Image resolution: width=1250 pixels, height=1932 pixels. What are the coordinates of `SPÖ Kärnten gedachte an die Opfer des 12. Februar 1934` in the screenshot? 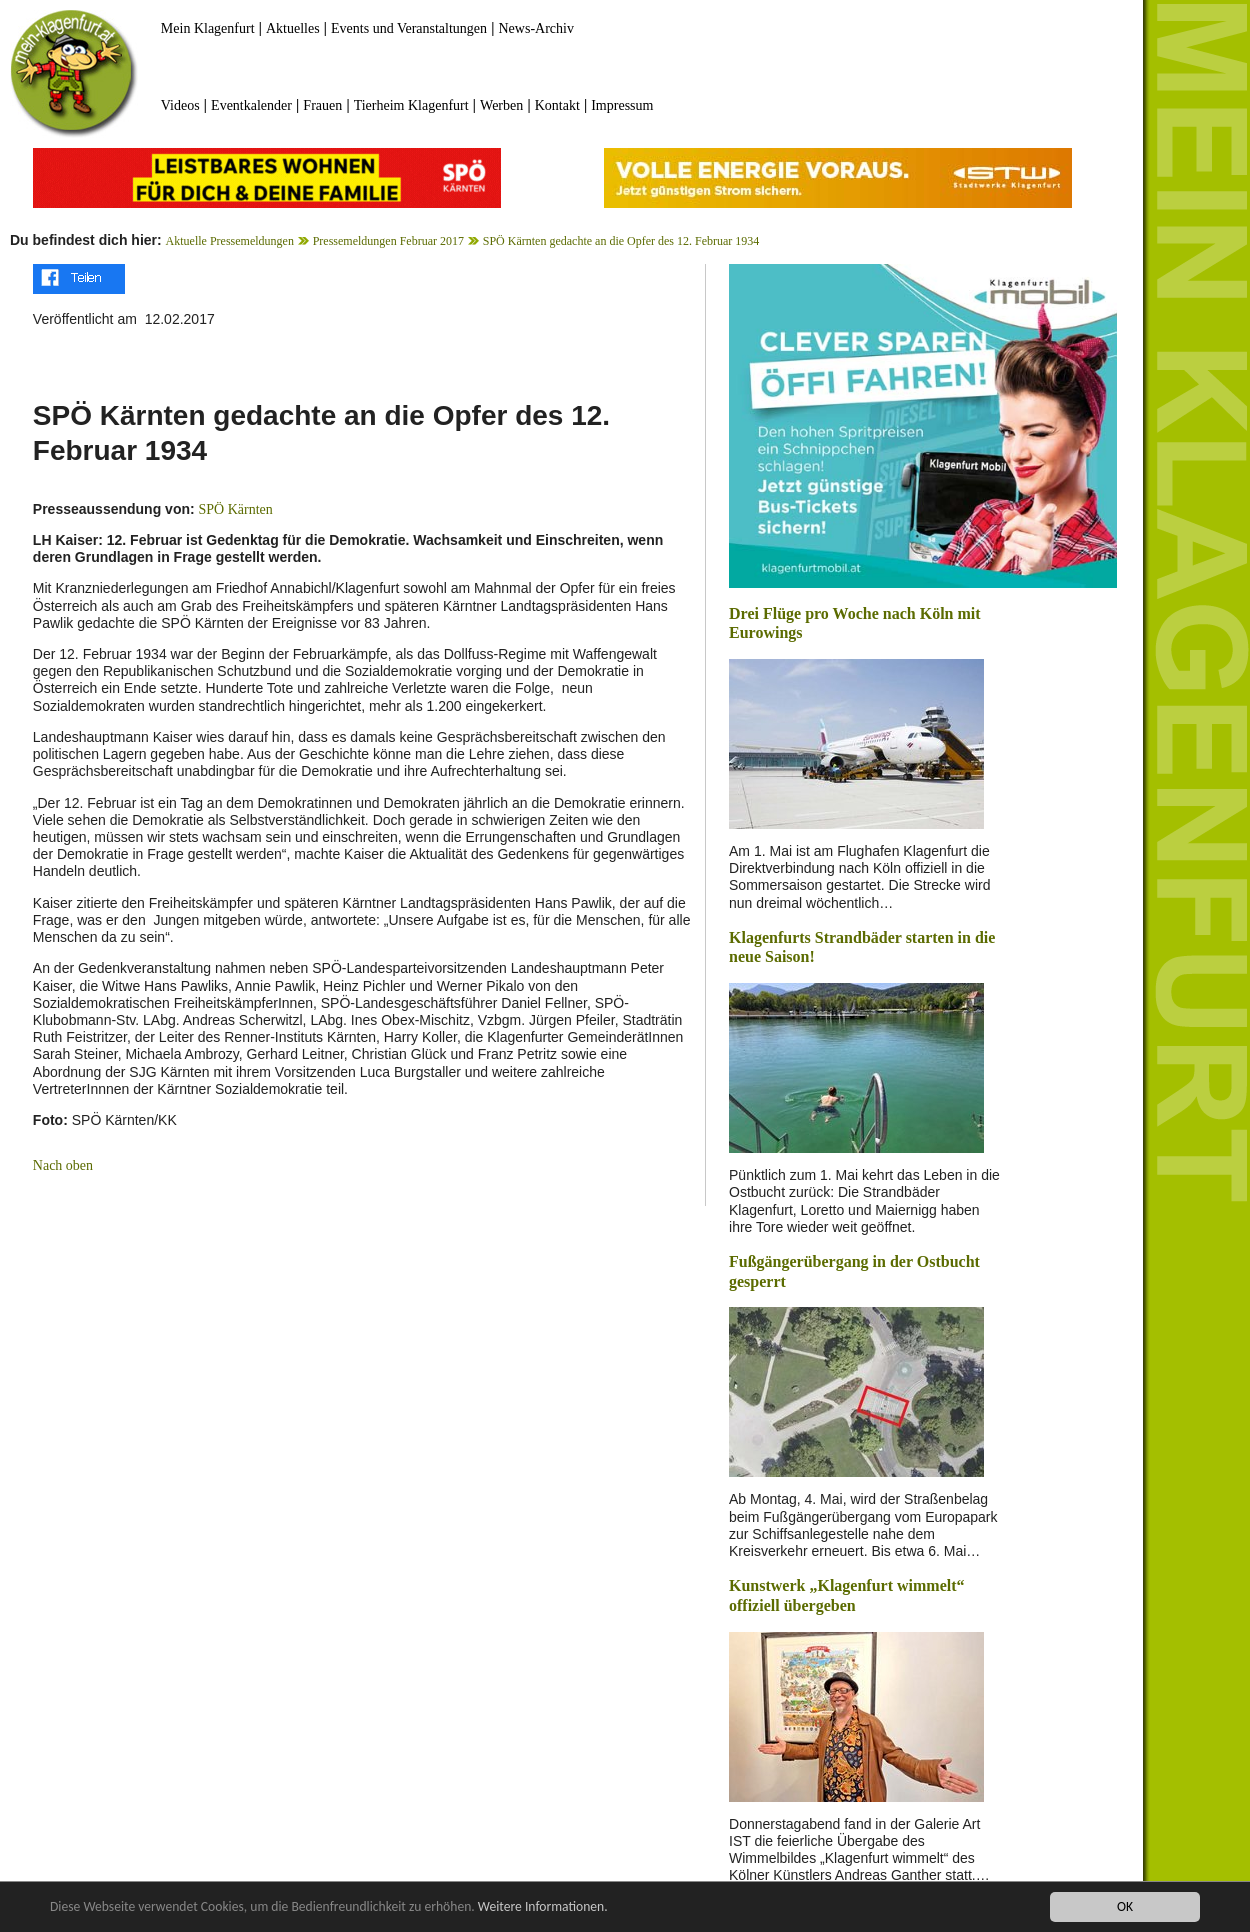 It's located at (621, 241).